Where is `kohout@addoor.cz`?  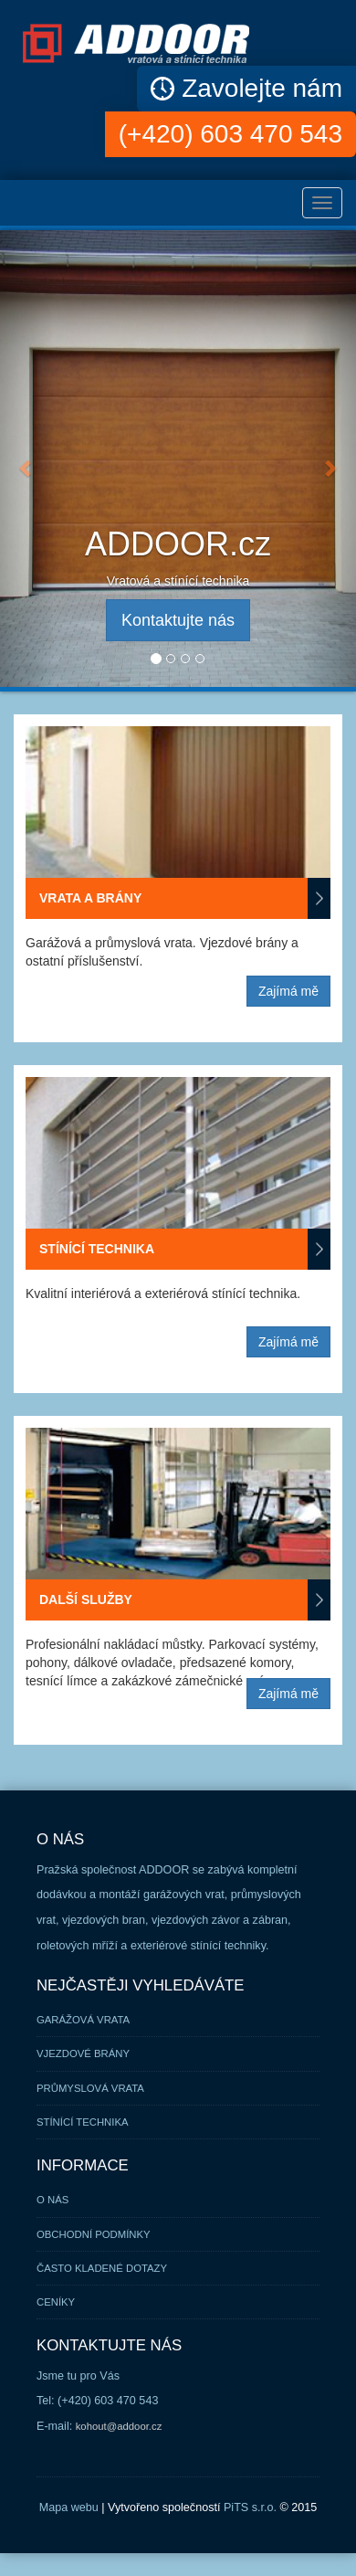 kohout@addoor.cz is located at coordinates (119, 2426).